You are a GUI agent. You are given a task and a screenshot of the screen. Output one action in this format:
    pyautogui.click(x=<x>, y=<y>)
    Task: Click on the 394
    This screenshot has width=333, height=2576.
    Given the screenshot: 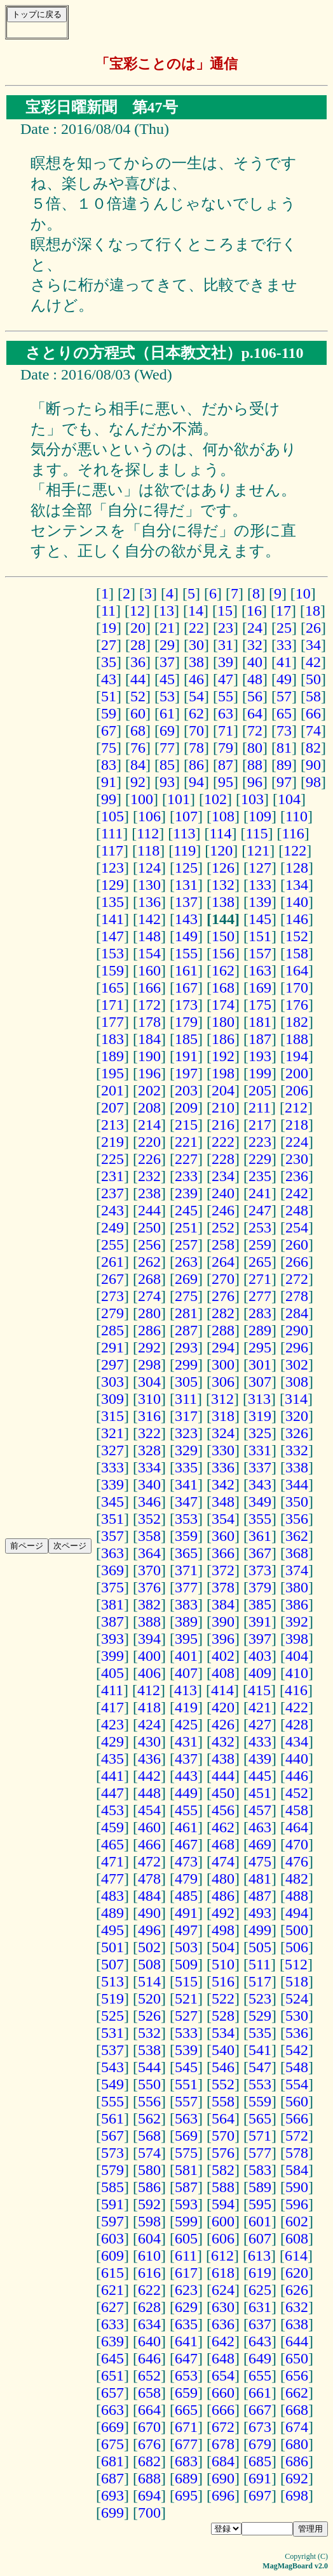 What is the action you would take?
    pyautogui.click(x=149, y=1638)
    